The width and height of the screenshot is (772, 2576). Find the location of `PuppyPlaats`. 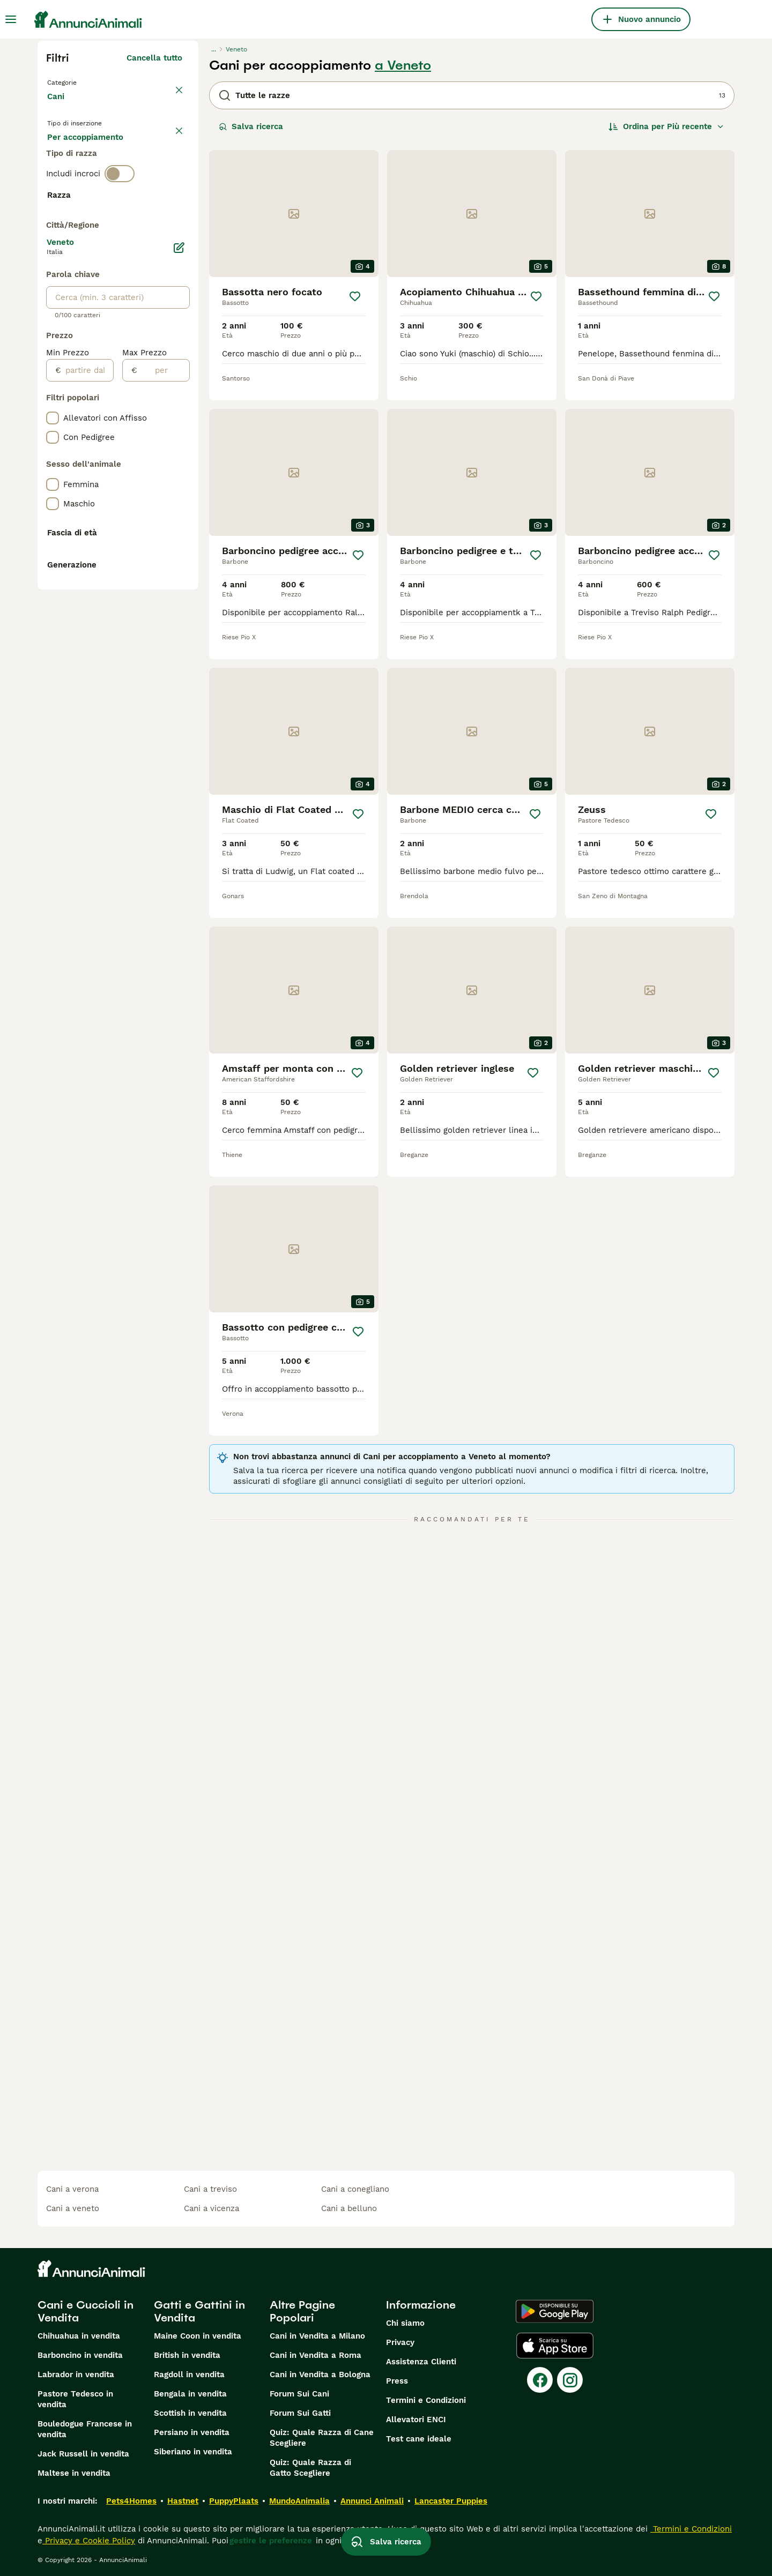

PuppyPlaats is located at coordinates (233, 2501).